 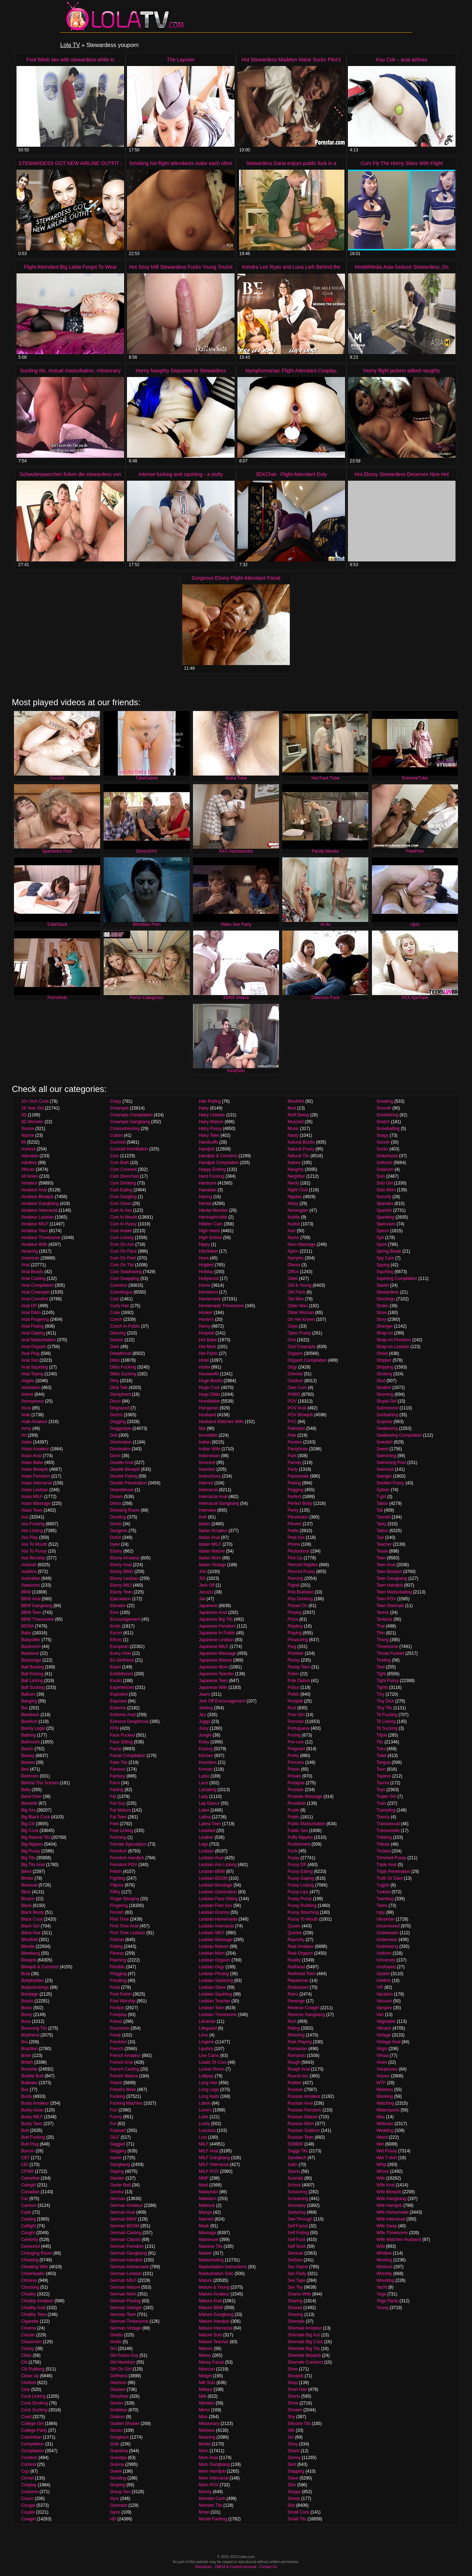 What do you see at coordinates (121, 1564) in the screenshot?
I see `Ebony Anal` at bounding box center [121, 1564].